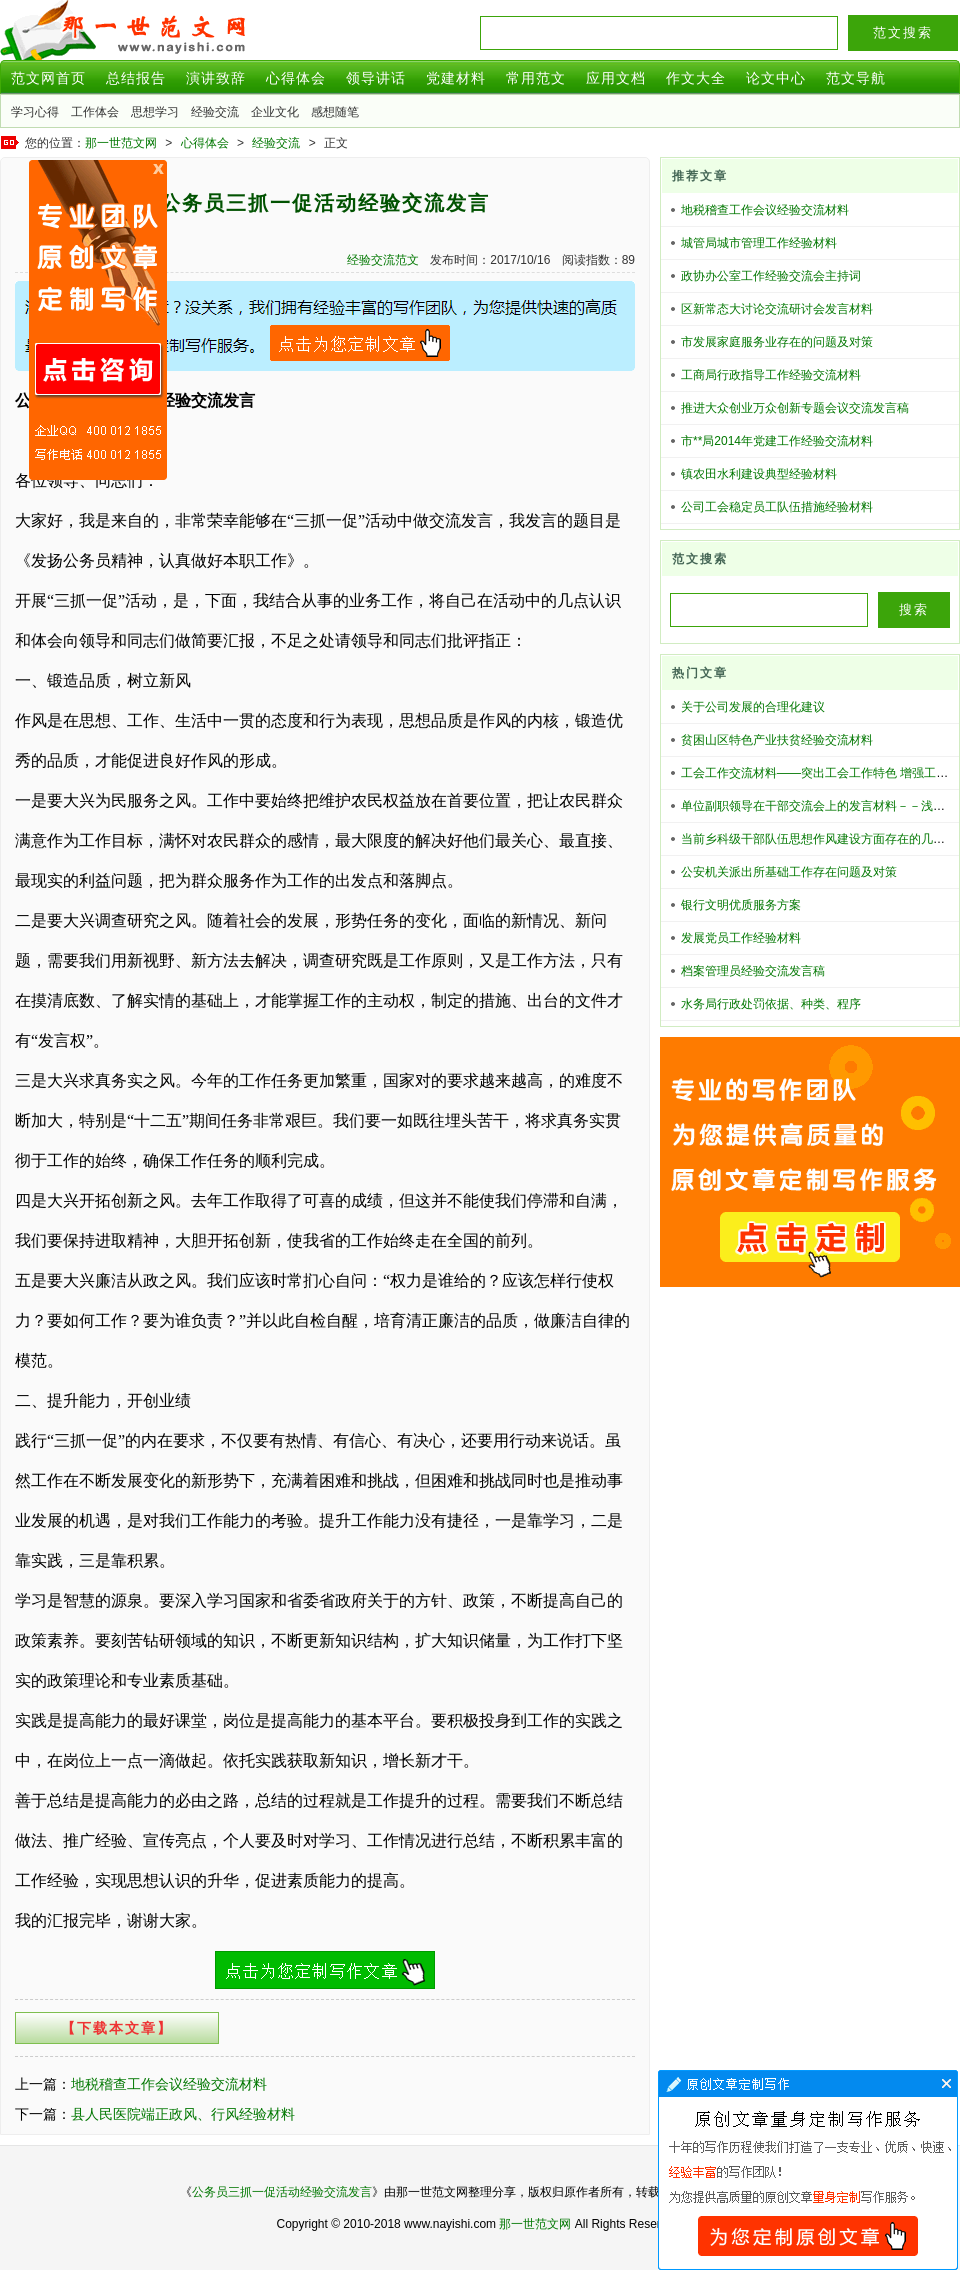  I want to click on 范文导航, so click(856, 78).